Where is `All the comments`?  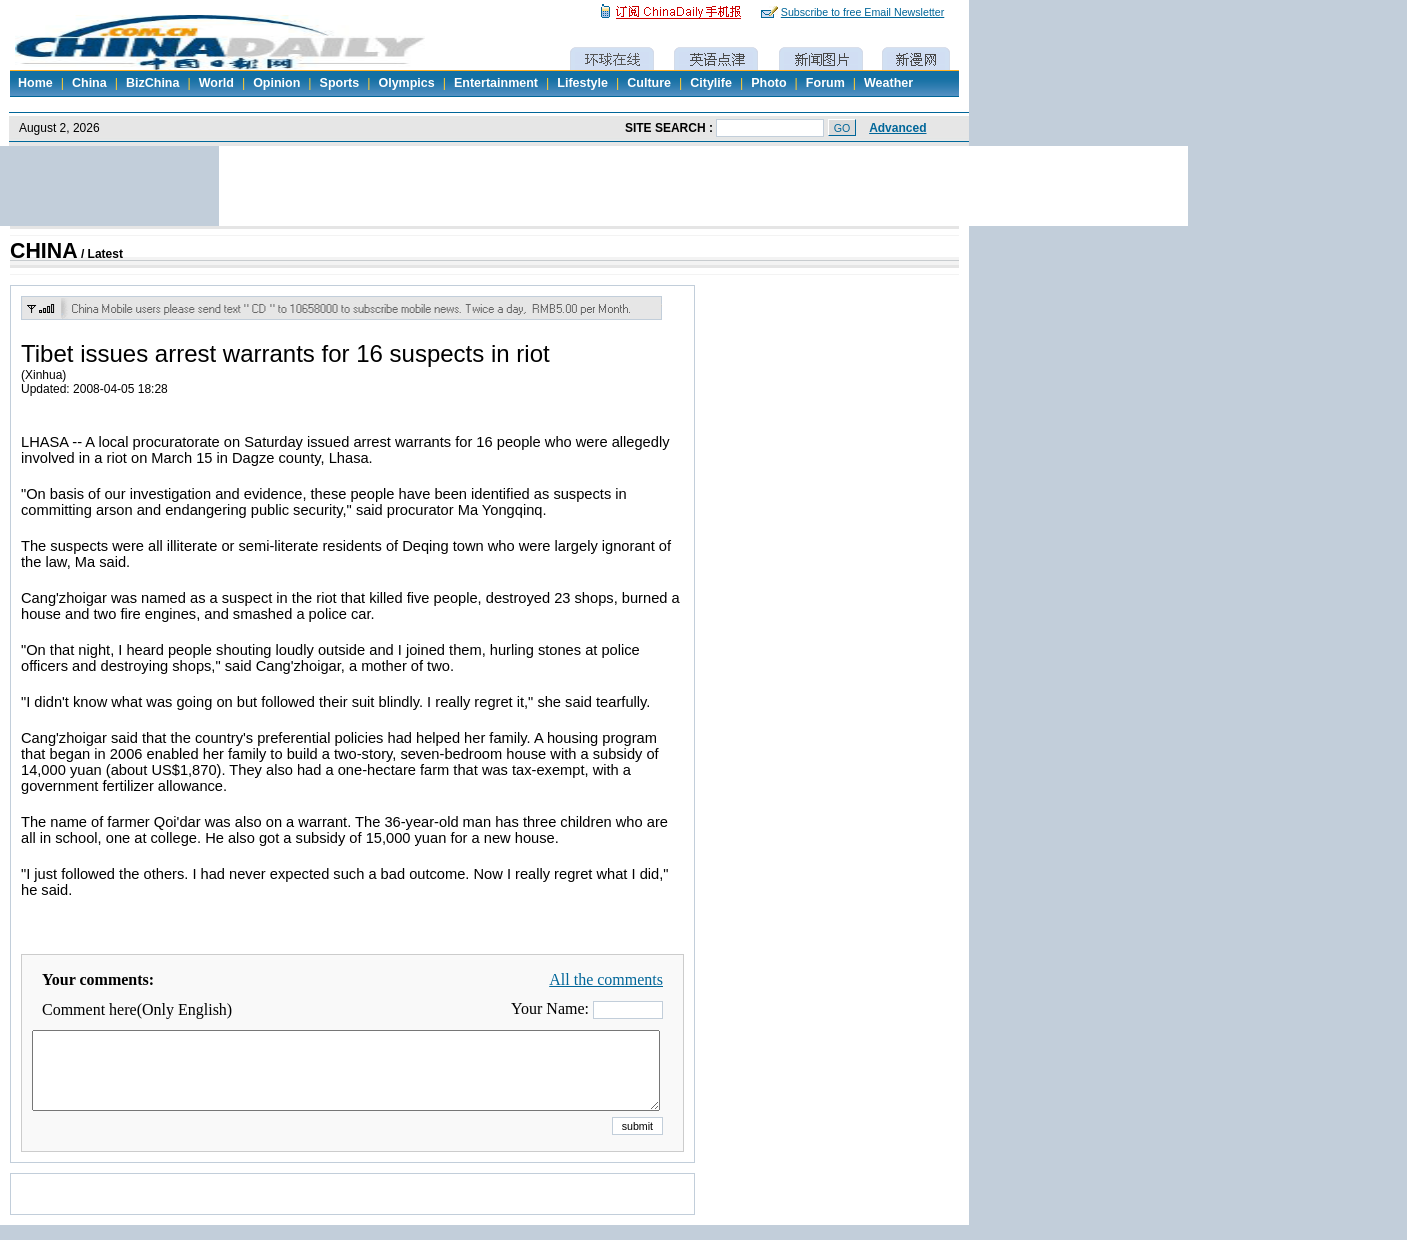
All the comments is located at coordinates (606, 979).